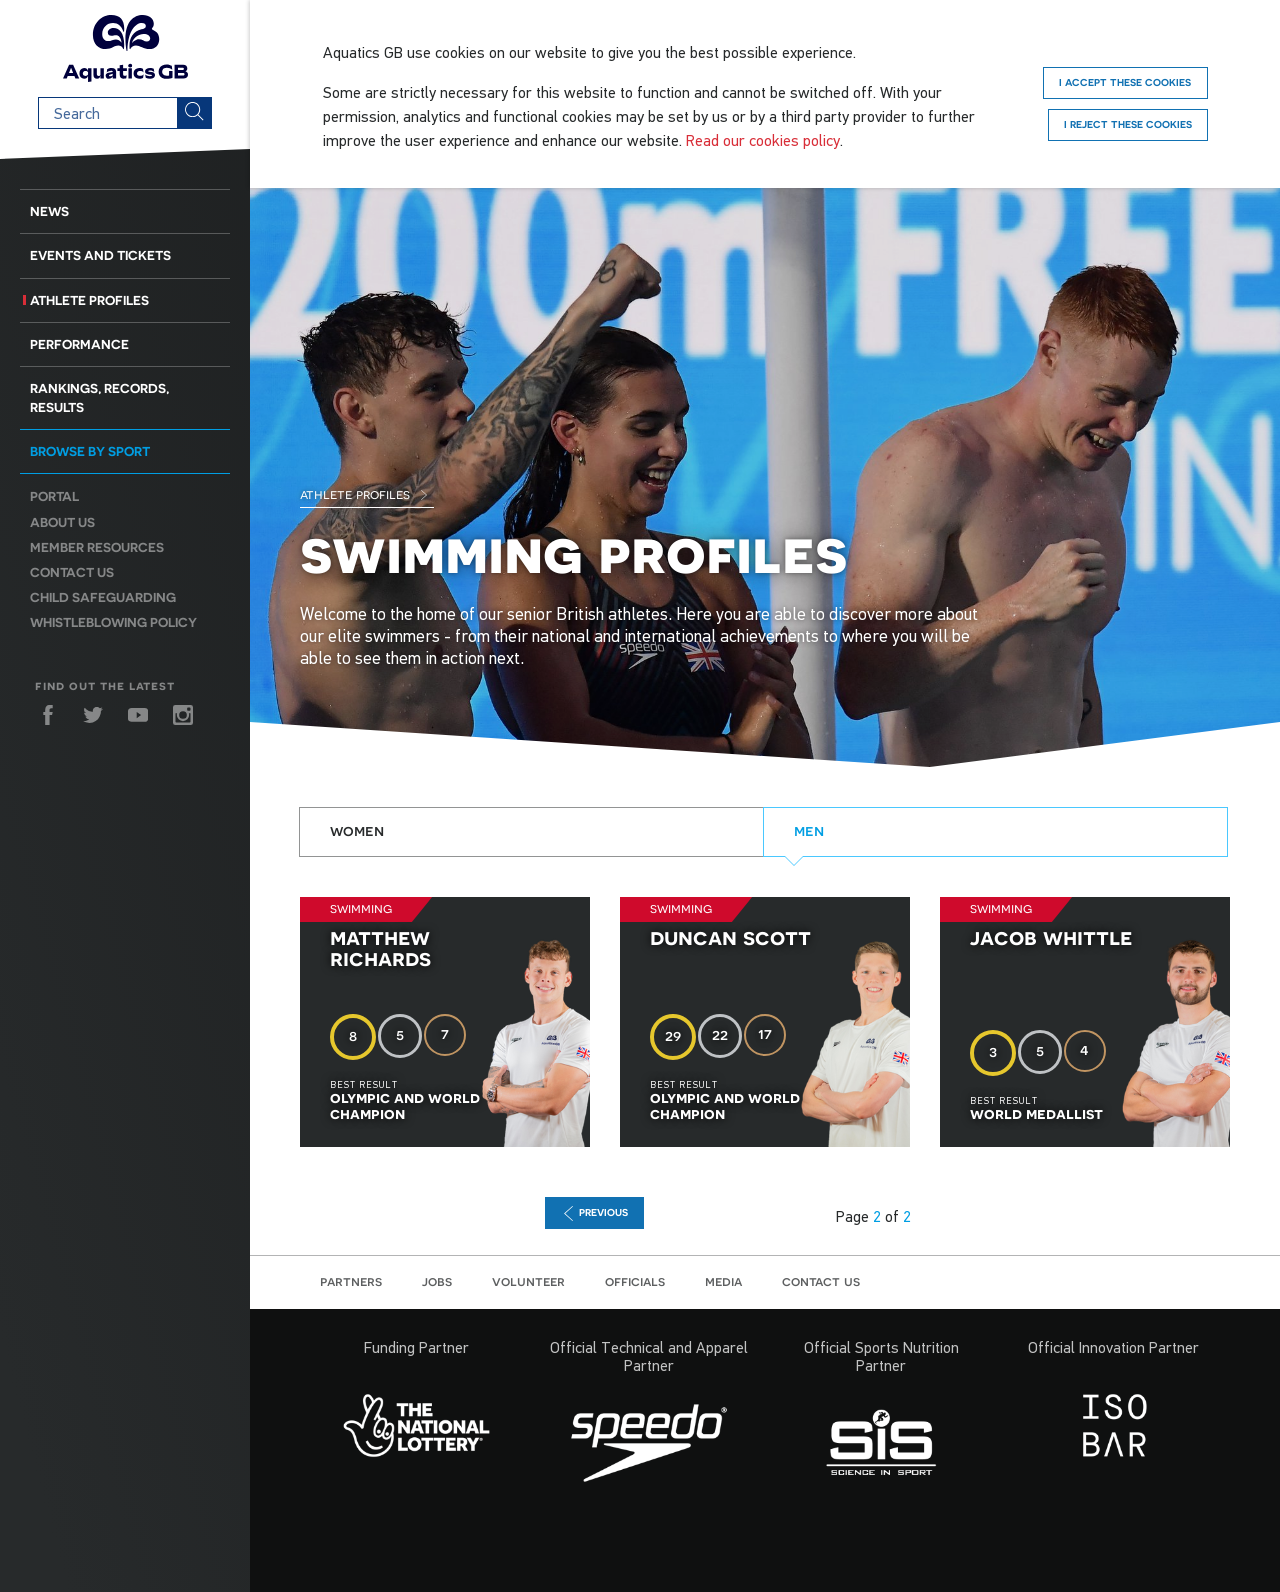 The height and width of the screenshot is (1592, 1280). Describe the element at coordinates (49, 211) in the screenshot. I see `News` at that location.